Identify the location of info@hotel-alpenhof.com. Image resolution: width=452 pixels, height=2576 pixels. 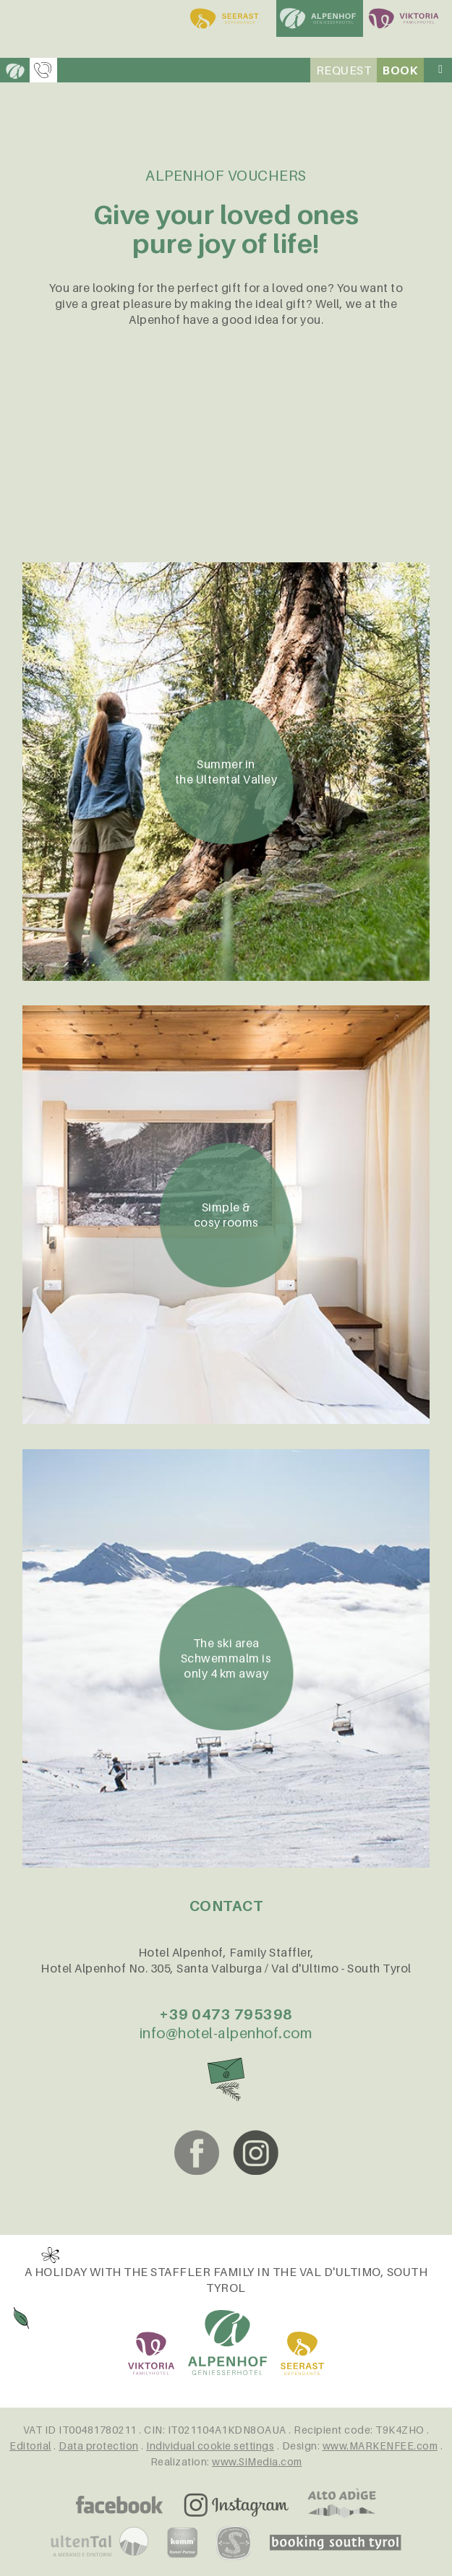
(226, 2033).